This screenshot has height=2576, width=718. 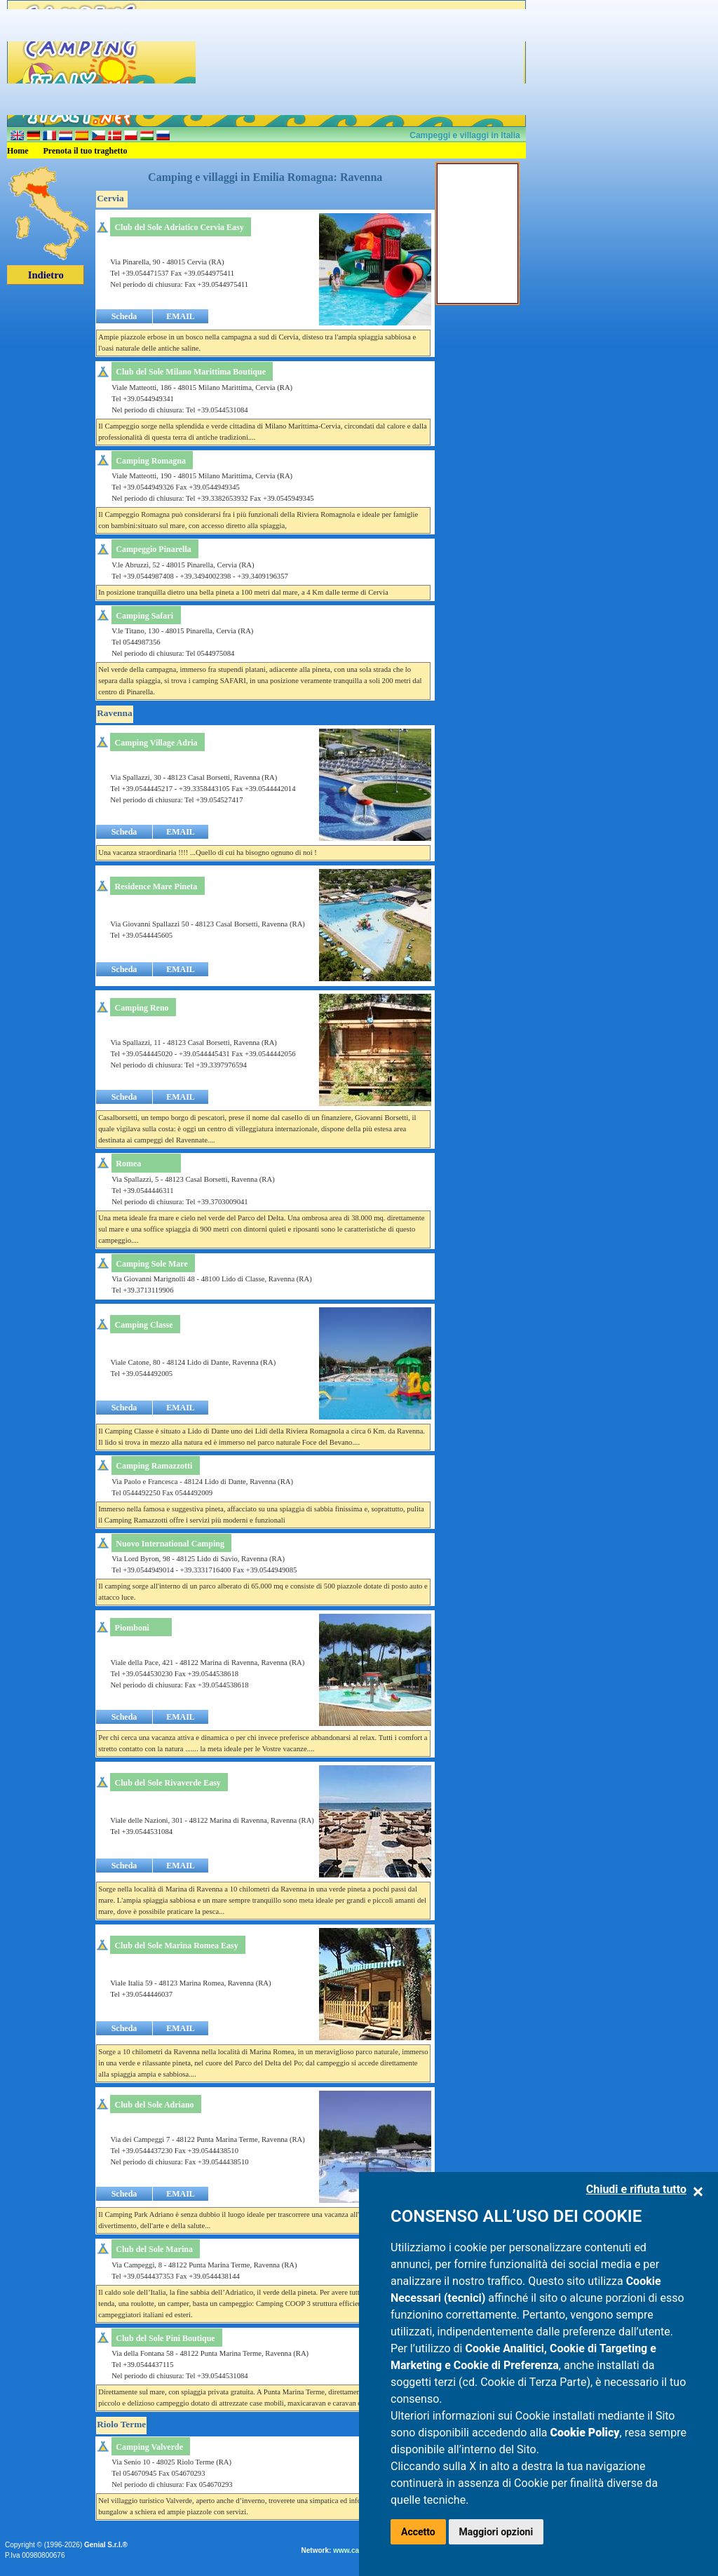 I want to click on Piomboni, so click(x=132, y=1628).